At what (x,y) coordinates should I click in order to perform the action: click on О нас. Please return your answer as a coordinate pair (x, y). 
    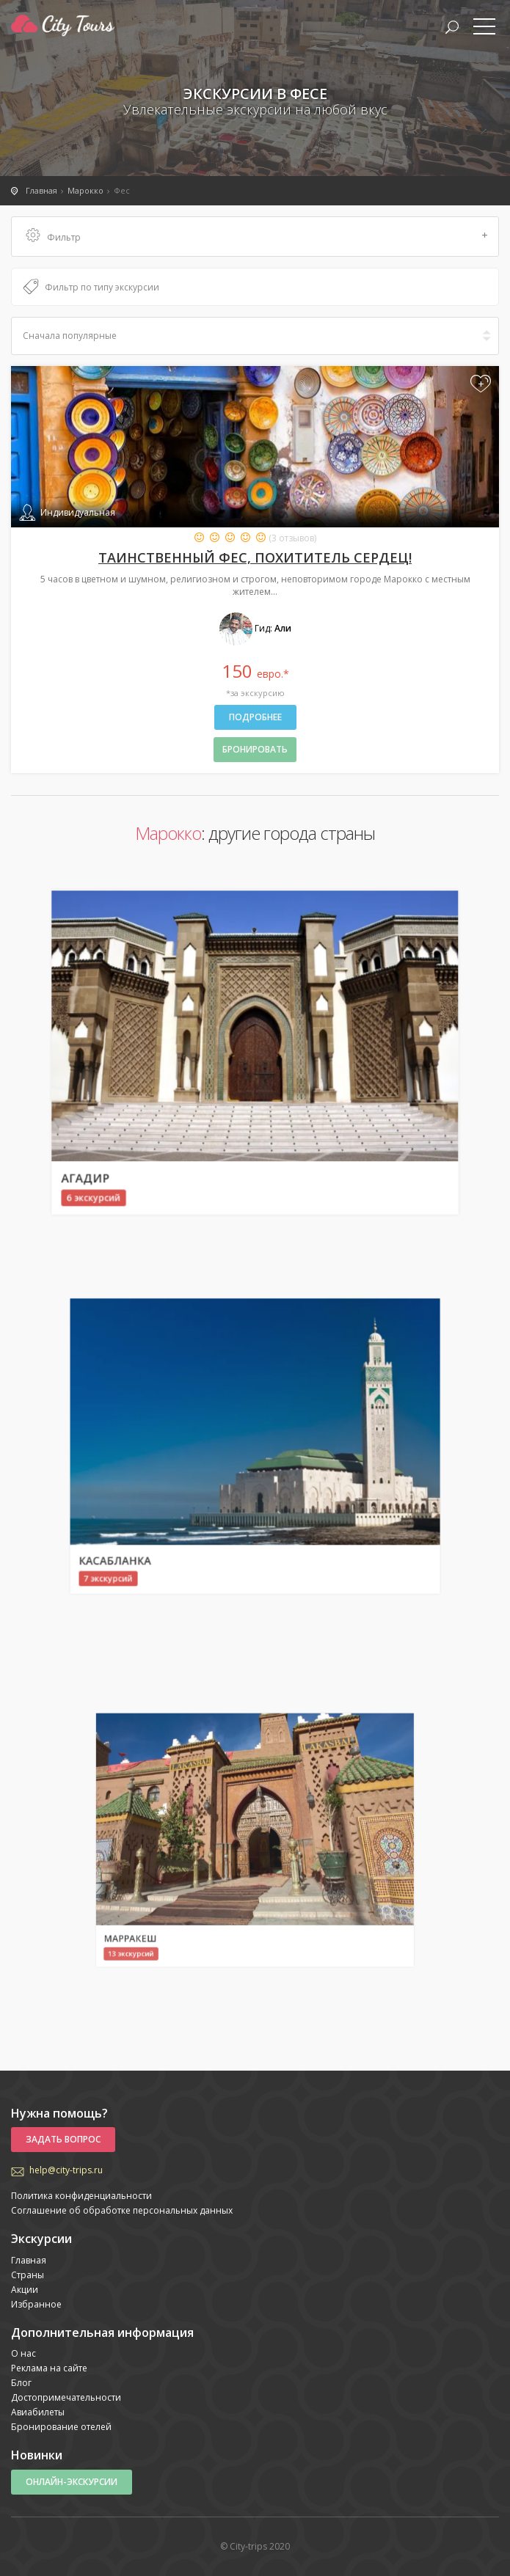
    Looking at the image, I should click on (23, 2353).